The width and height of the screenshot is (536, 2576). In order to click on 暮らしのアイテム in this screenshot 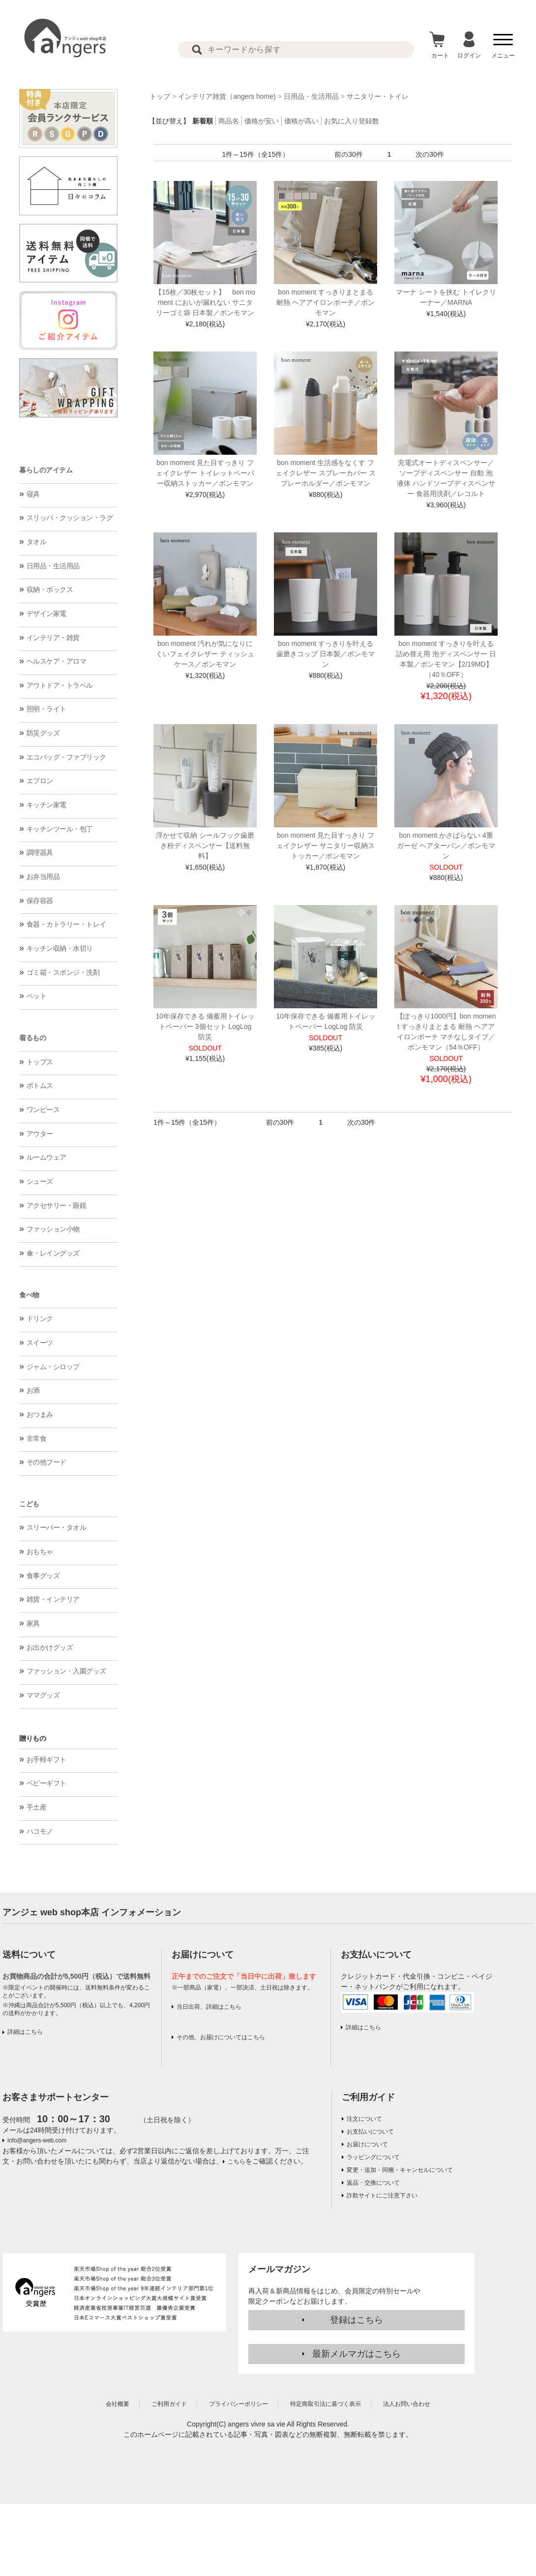, I will do `click(45, 470)`.